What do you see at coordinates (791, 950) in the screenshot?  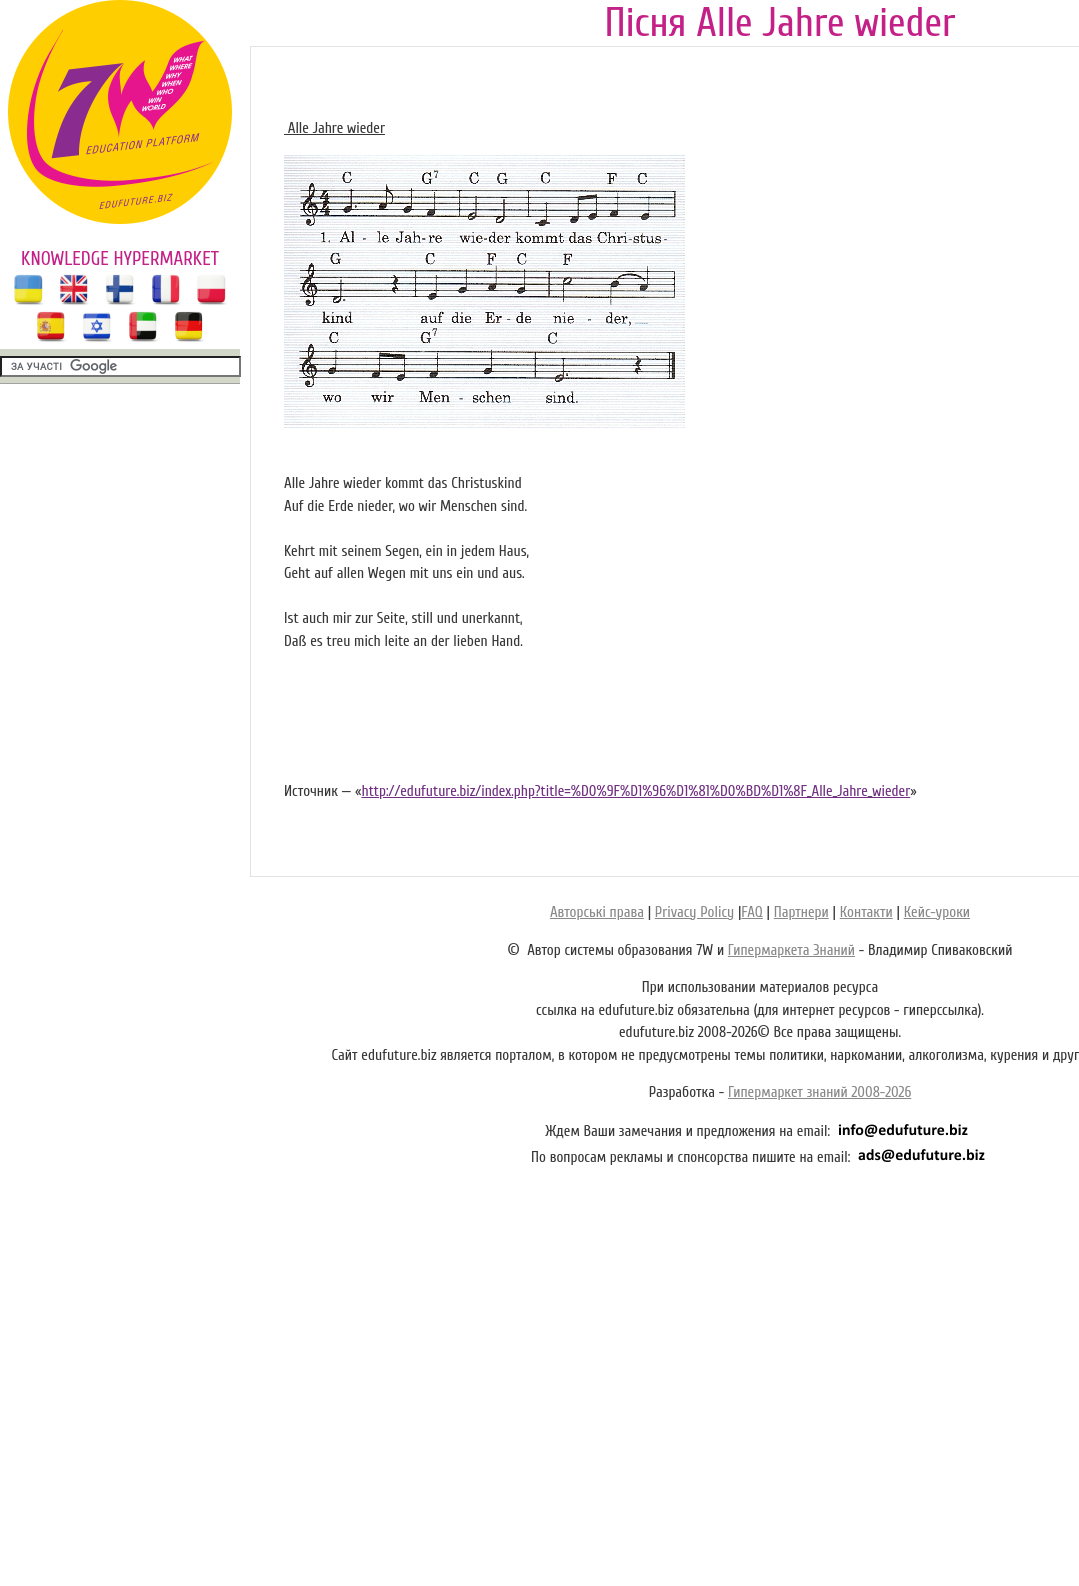 I see `Гипермаркета Знаний` at bounding box center [791, 950].